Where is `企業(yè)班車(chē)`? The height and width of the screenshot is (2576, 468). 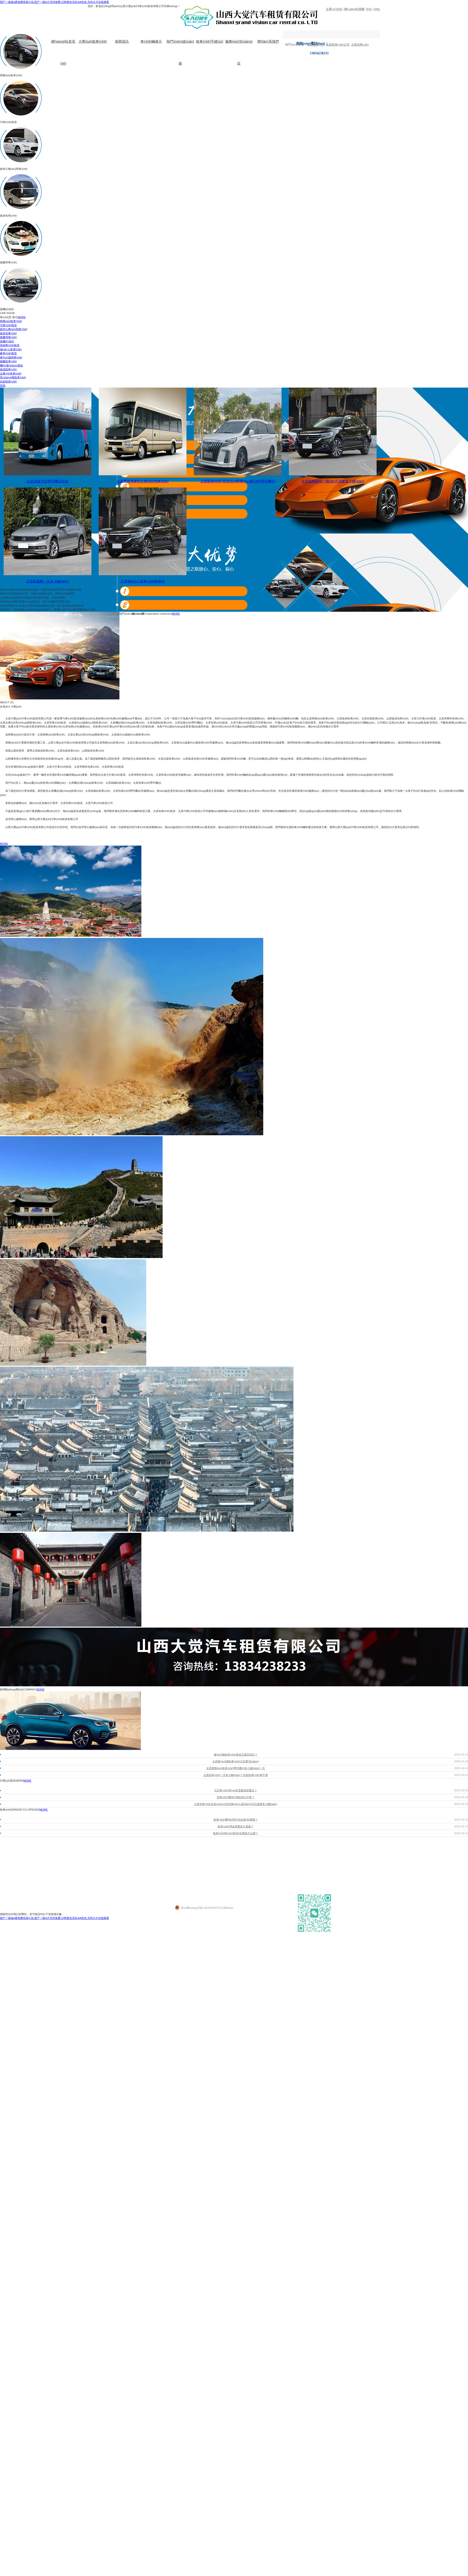
企業(yè)班車(chē) is located at coordinates (10, 373).